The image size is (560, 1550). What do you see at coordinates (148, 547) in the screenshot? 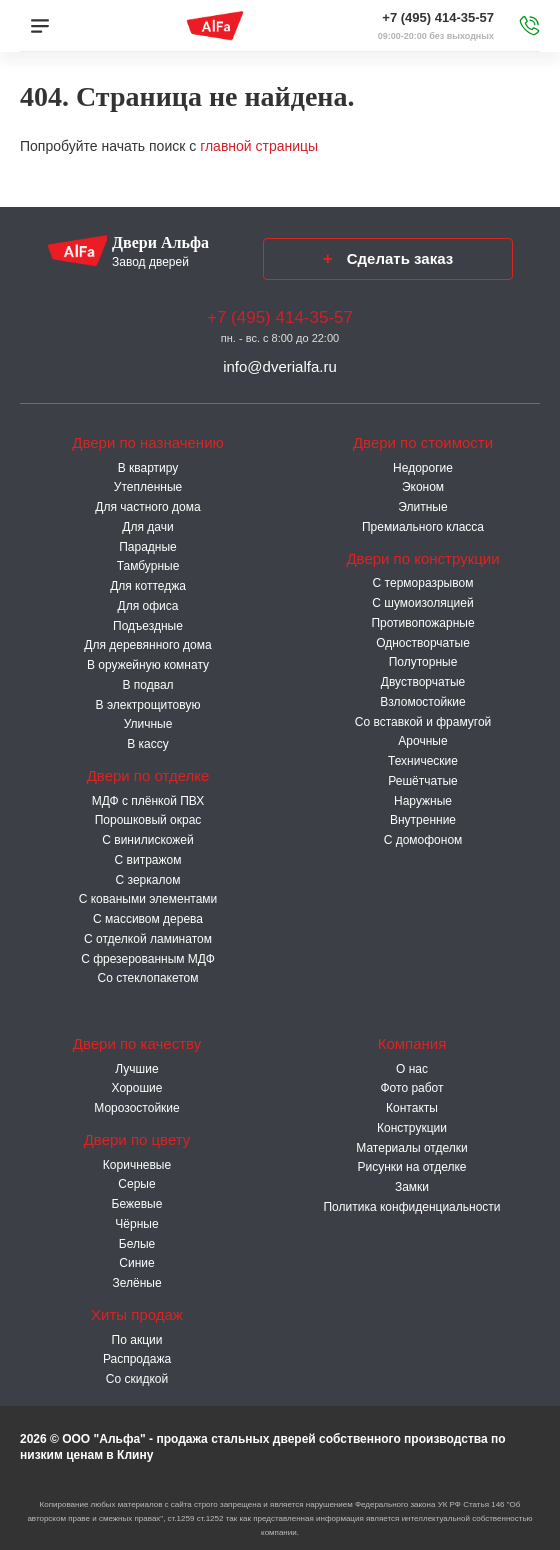
I see `Парадные` at bounding box center [148, 547].